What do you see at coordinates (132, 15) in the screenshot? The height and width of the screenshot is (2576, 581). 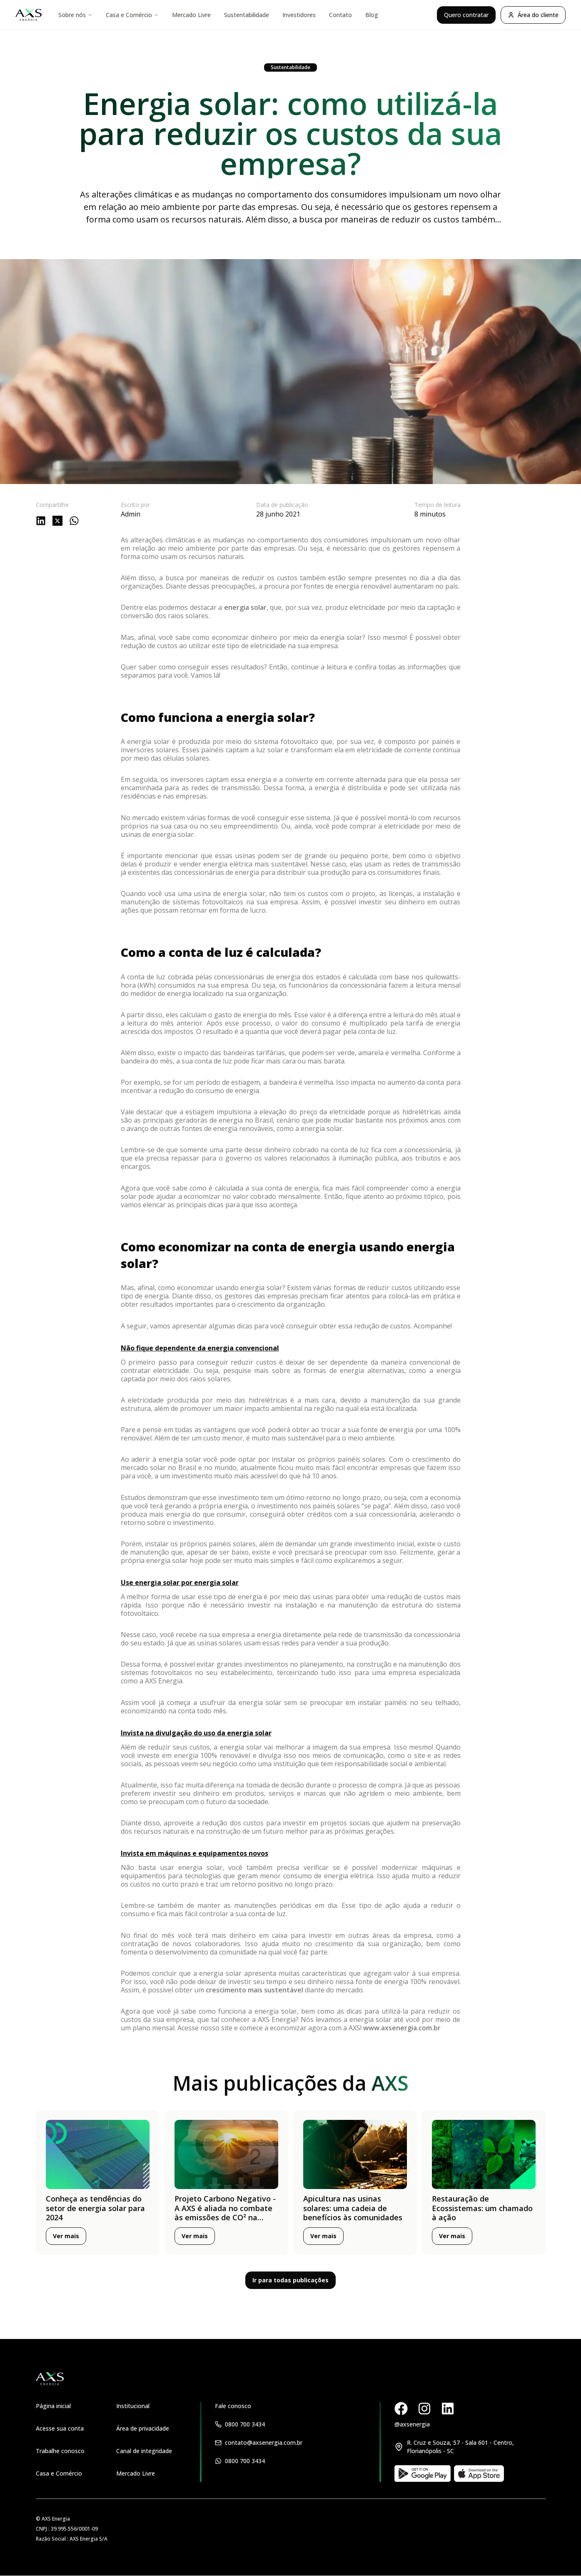 I see `Casa e Comércio` at bounding box center [132, 15].